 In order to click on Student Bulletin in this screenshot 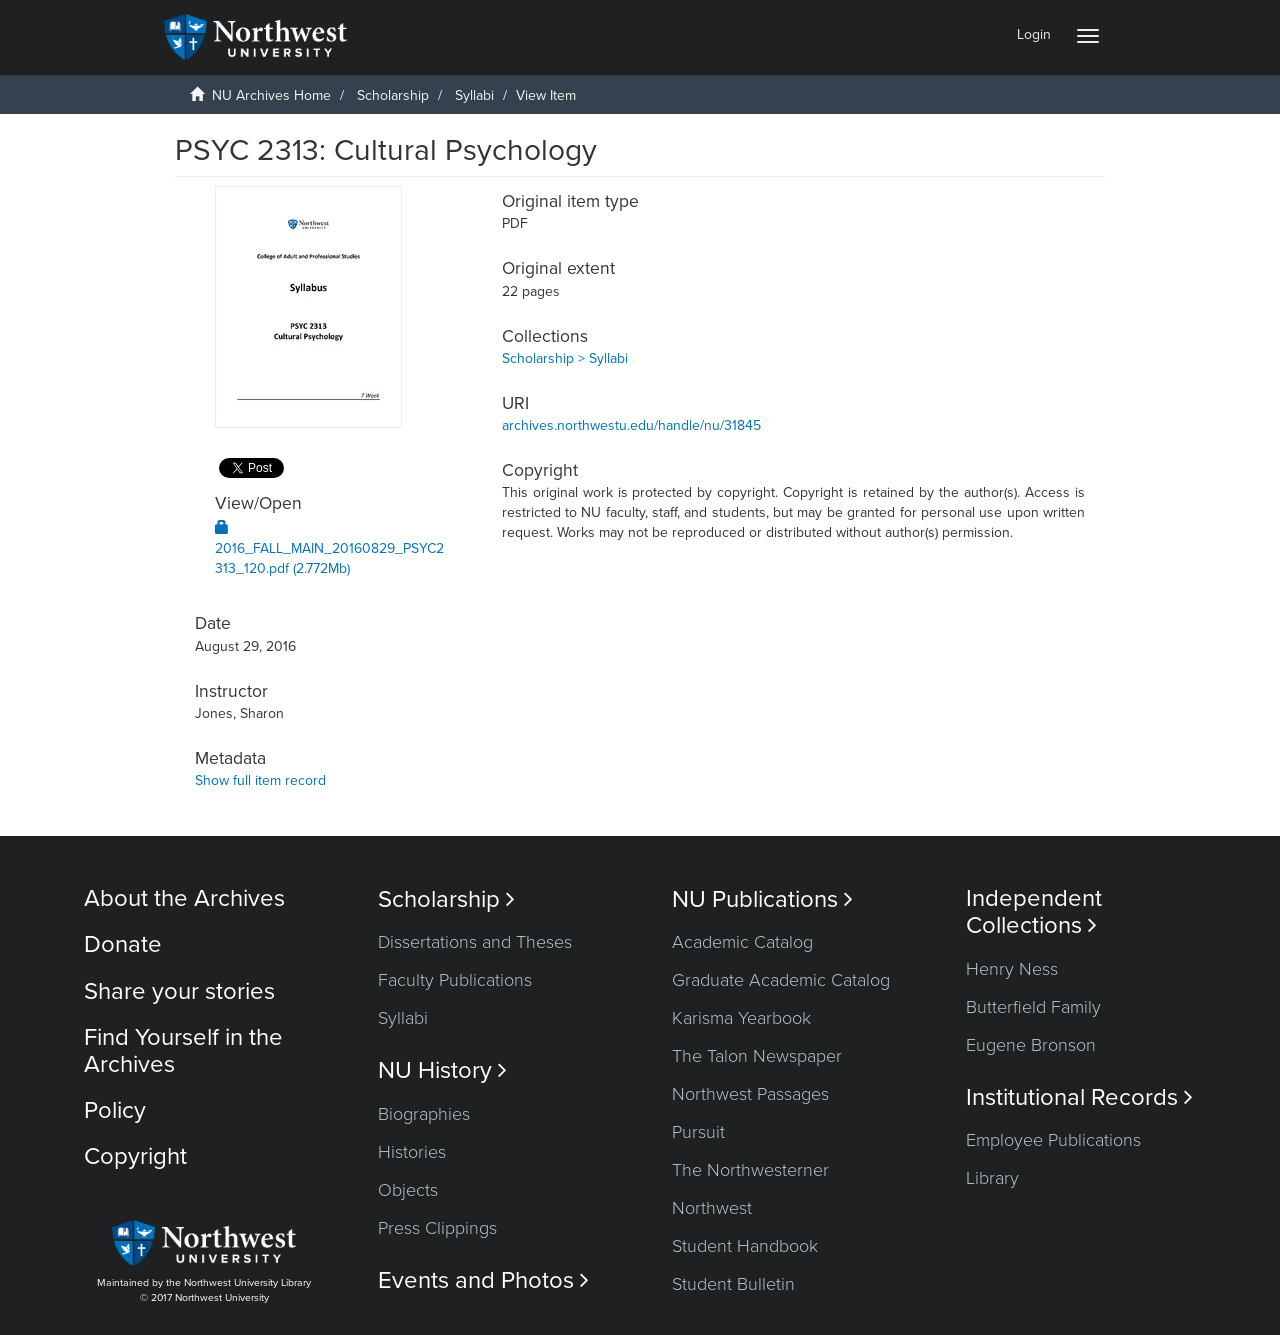, I will do `click(733, 1284)`.